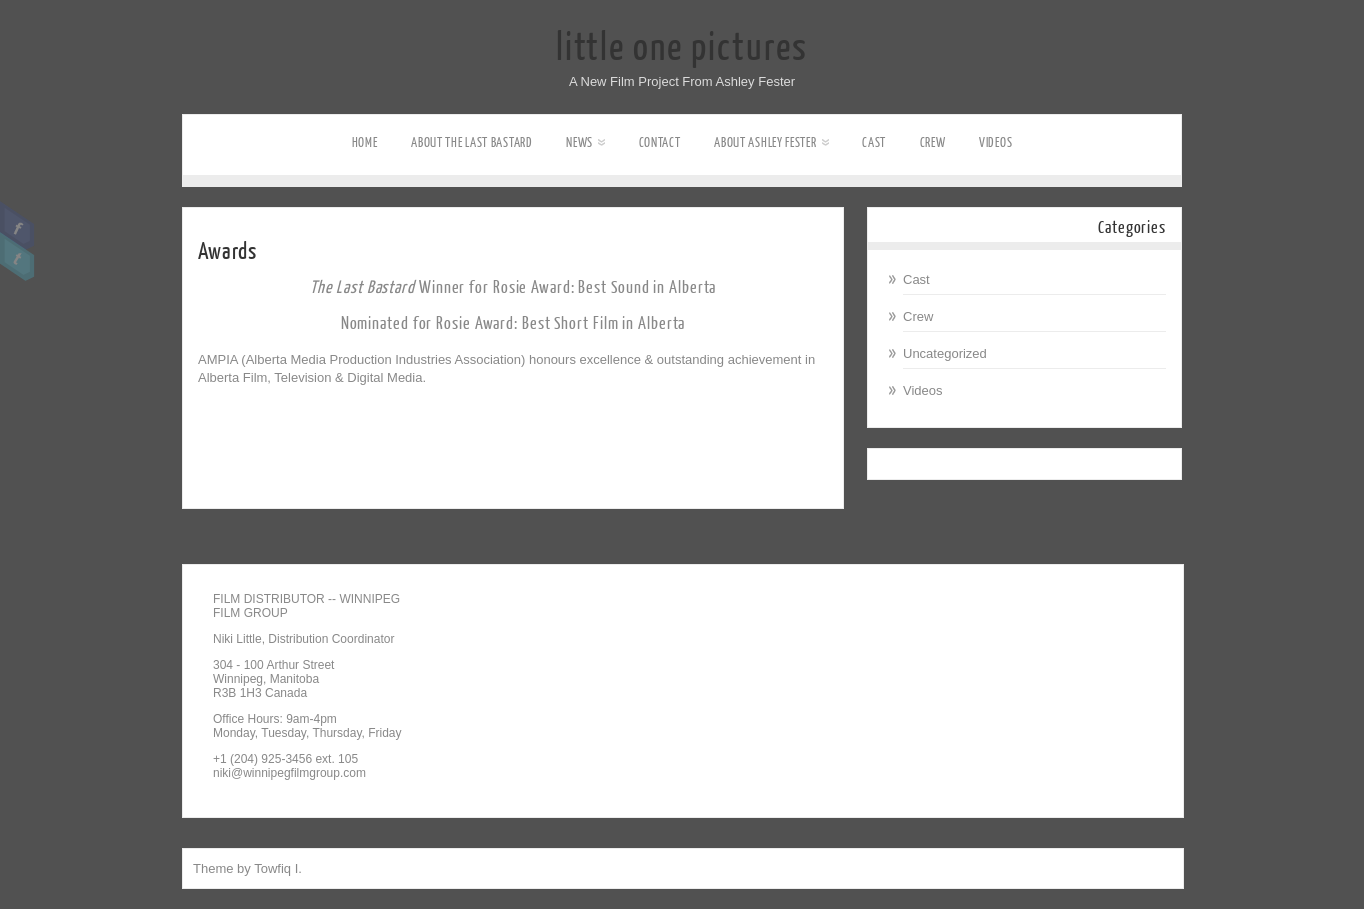  What do you see at coordinates (471, 142) in the screenshot?
I see `About The Last Bastard` at bounding box center [471, 142].